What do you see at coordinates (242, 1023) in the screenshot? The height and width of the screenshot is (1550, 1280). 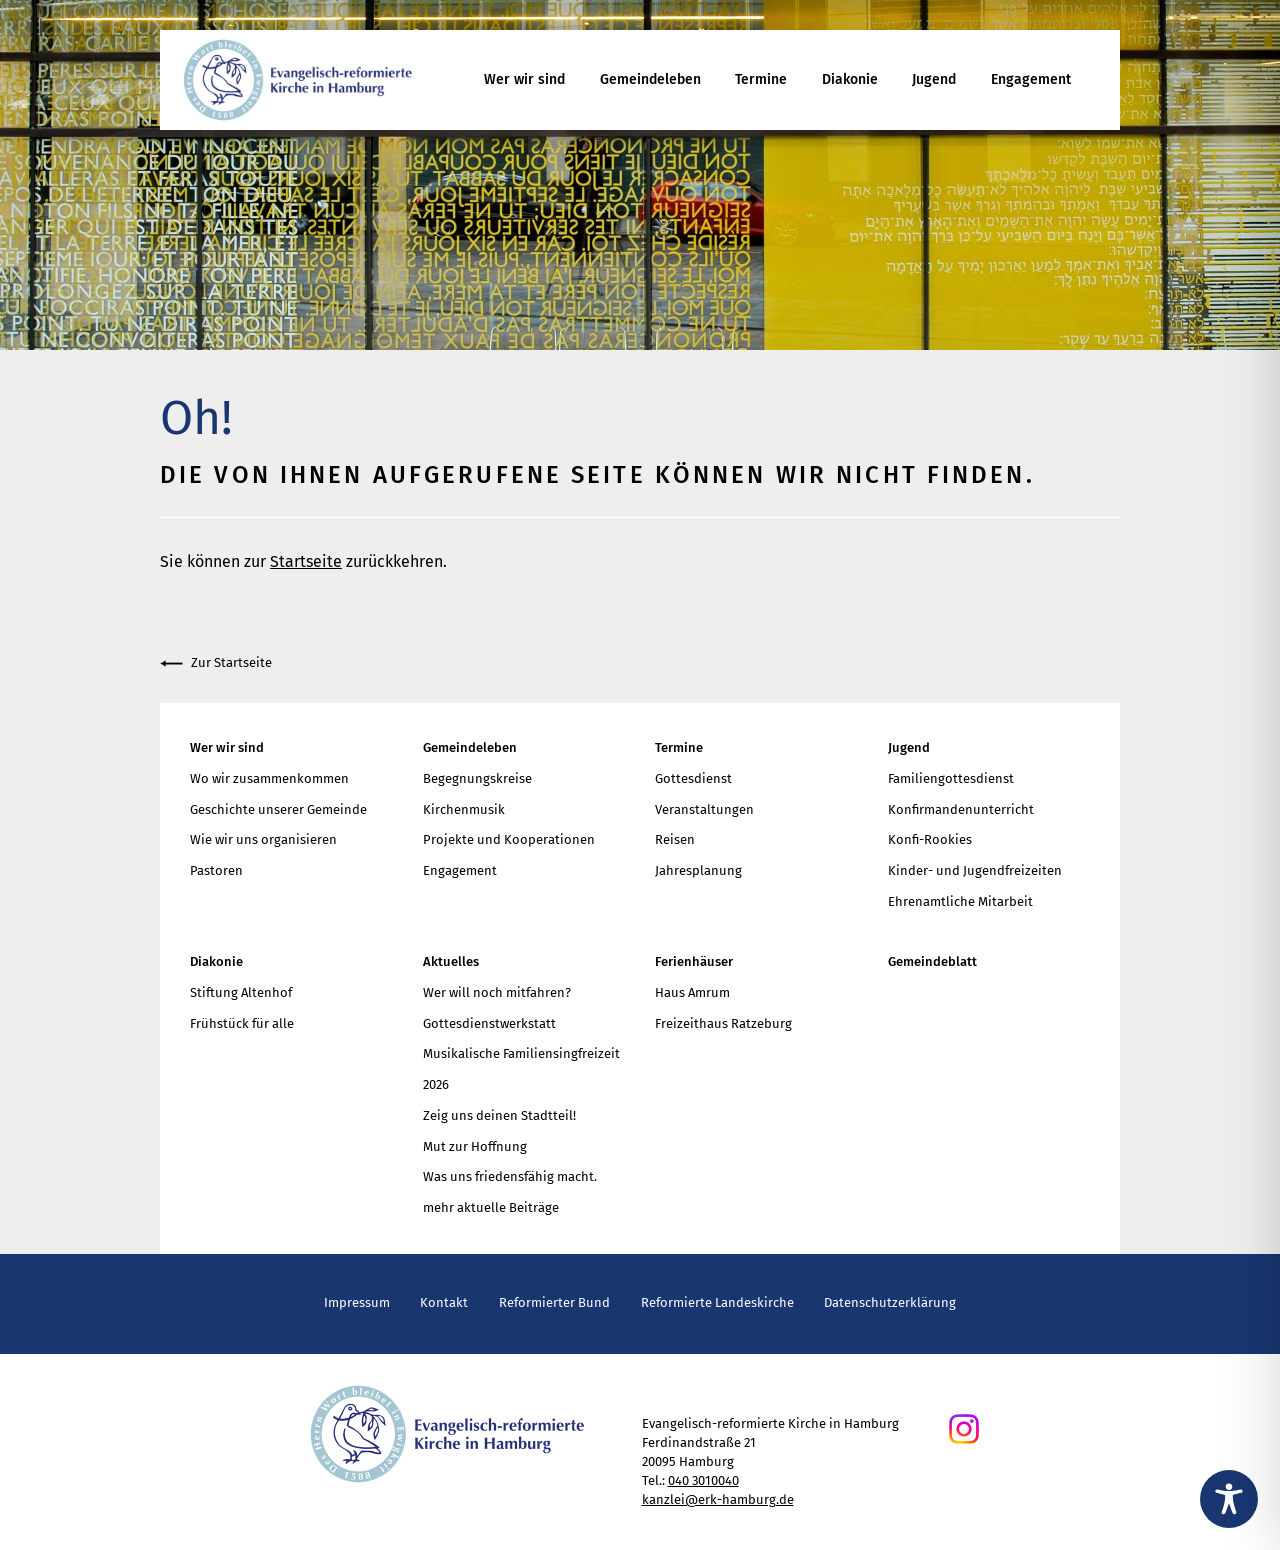 I see `Frühstück für alle` at bounding box center [242, 1023].